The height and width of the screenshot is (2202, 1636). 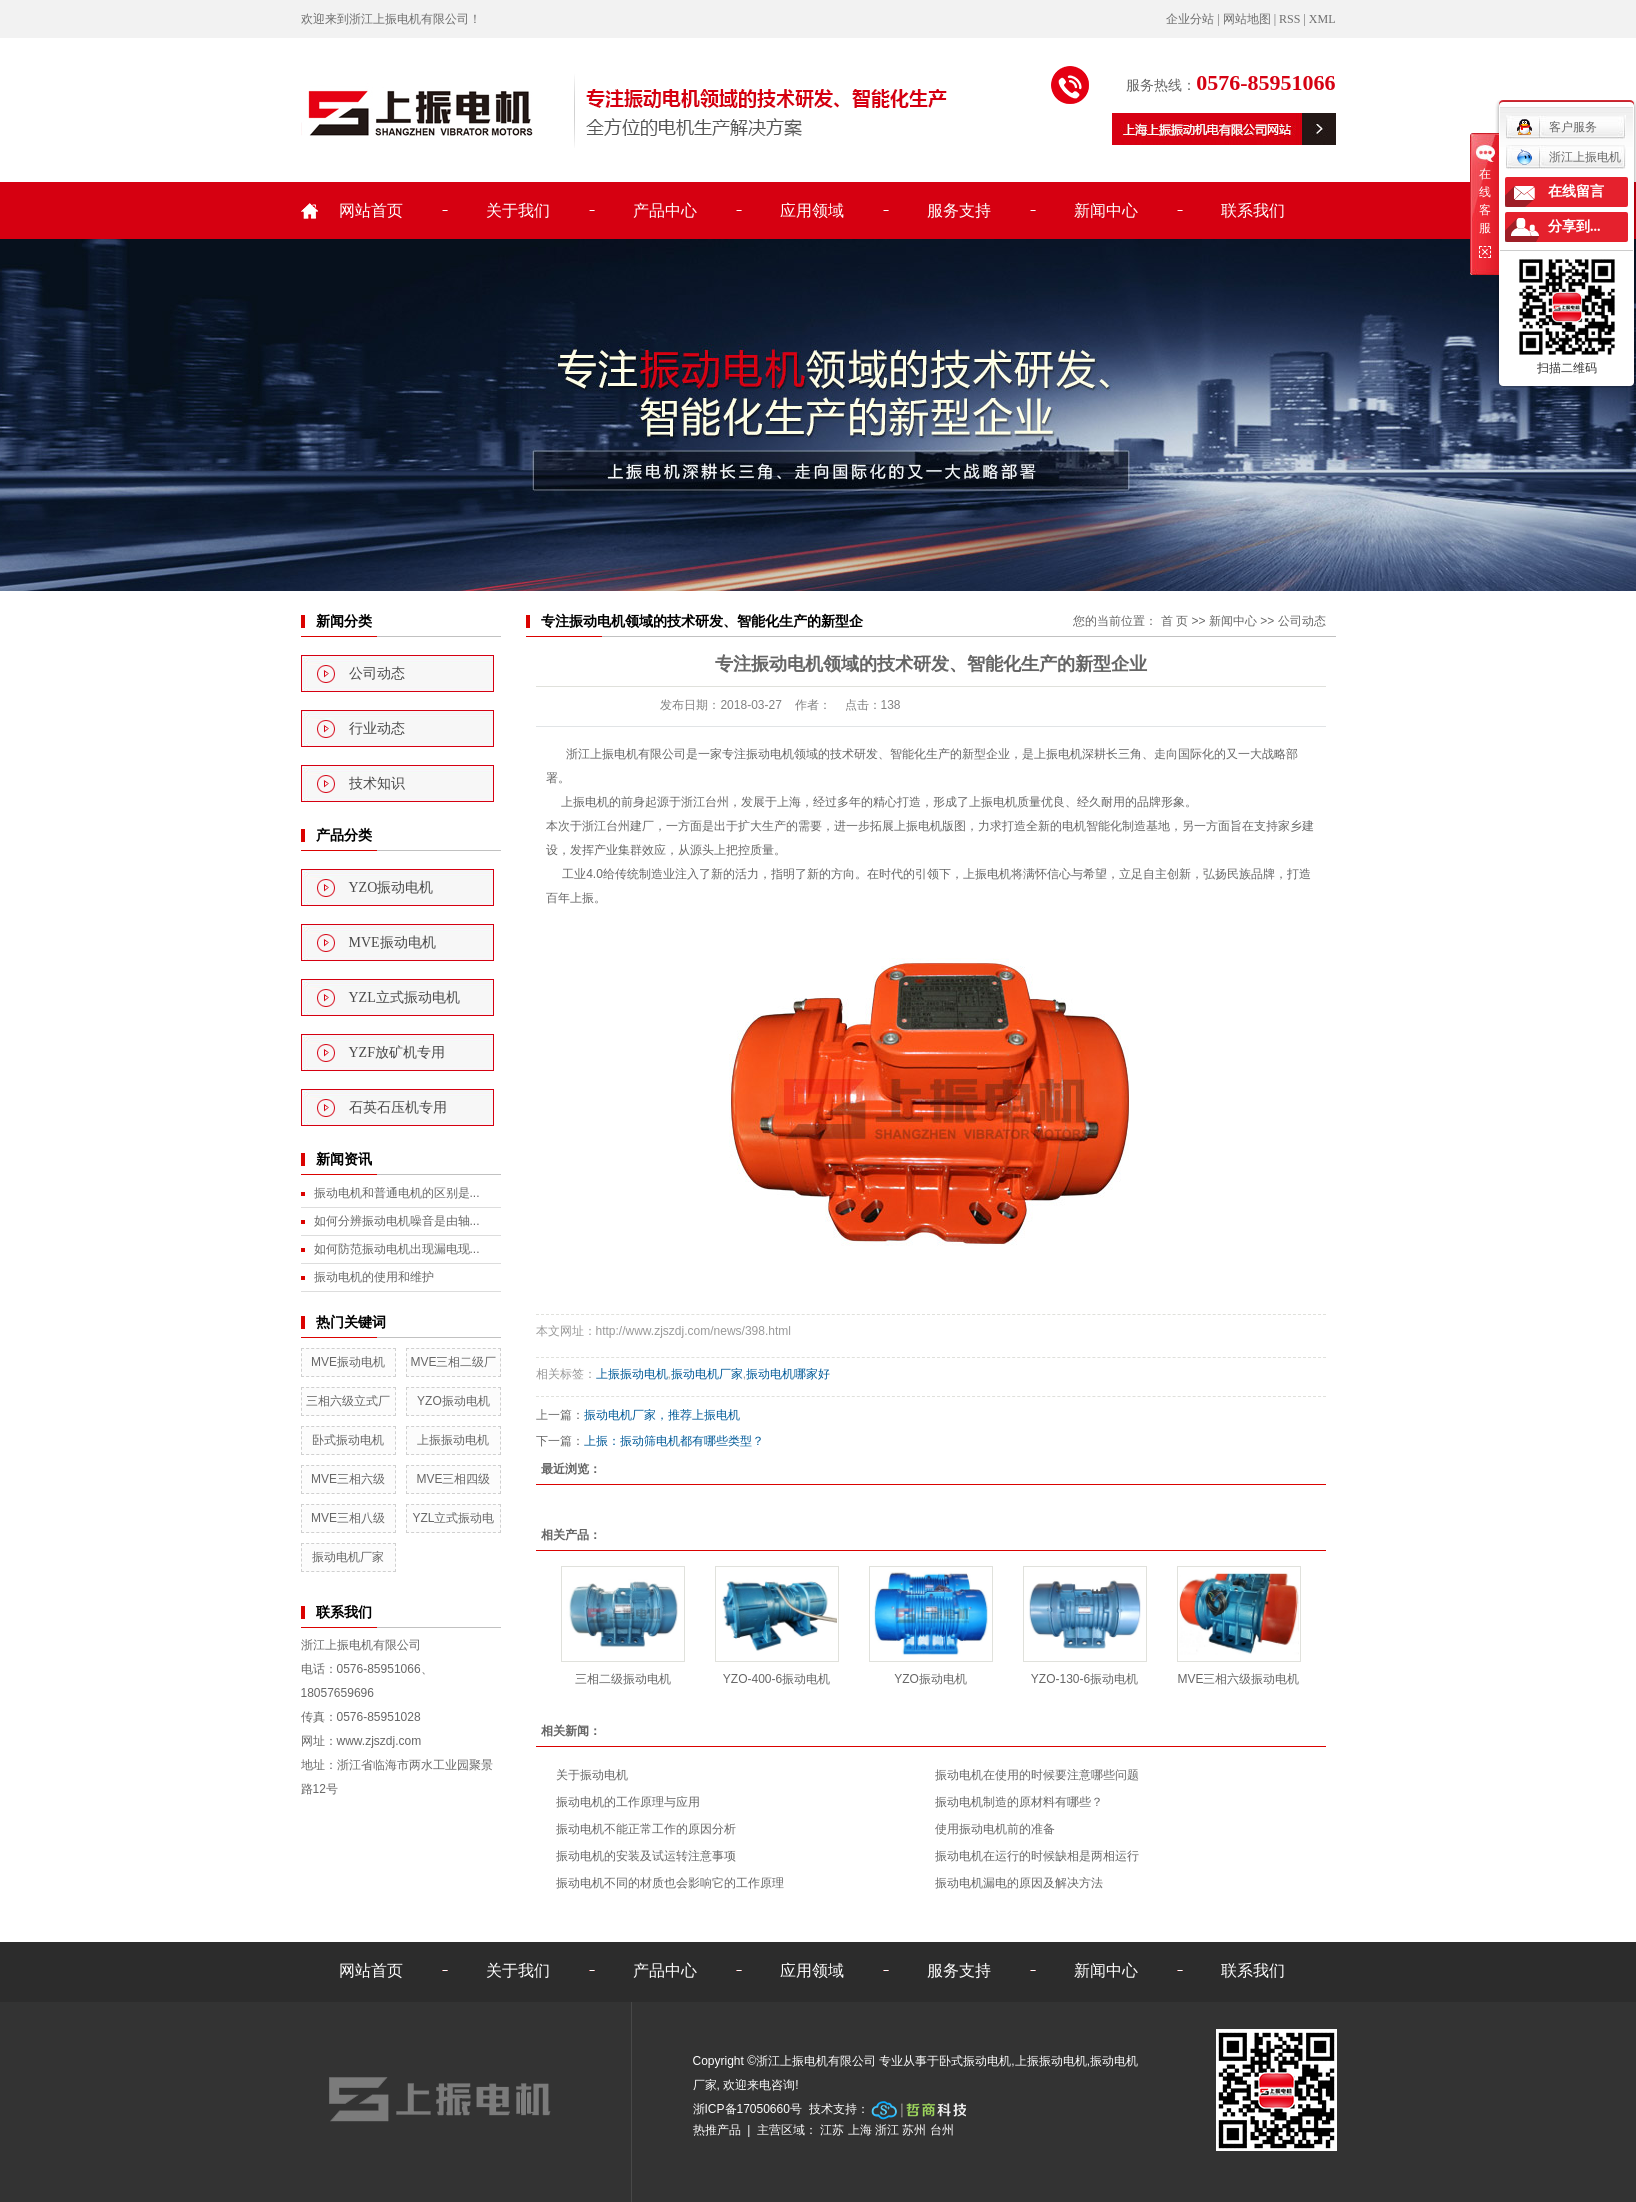 What do you see at coordinates (942, 2130) in the screenshot?
I see `台州` at bounding box center [942, 2130].